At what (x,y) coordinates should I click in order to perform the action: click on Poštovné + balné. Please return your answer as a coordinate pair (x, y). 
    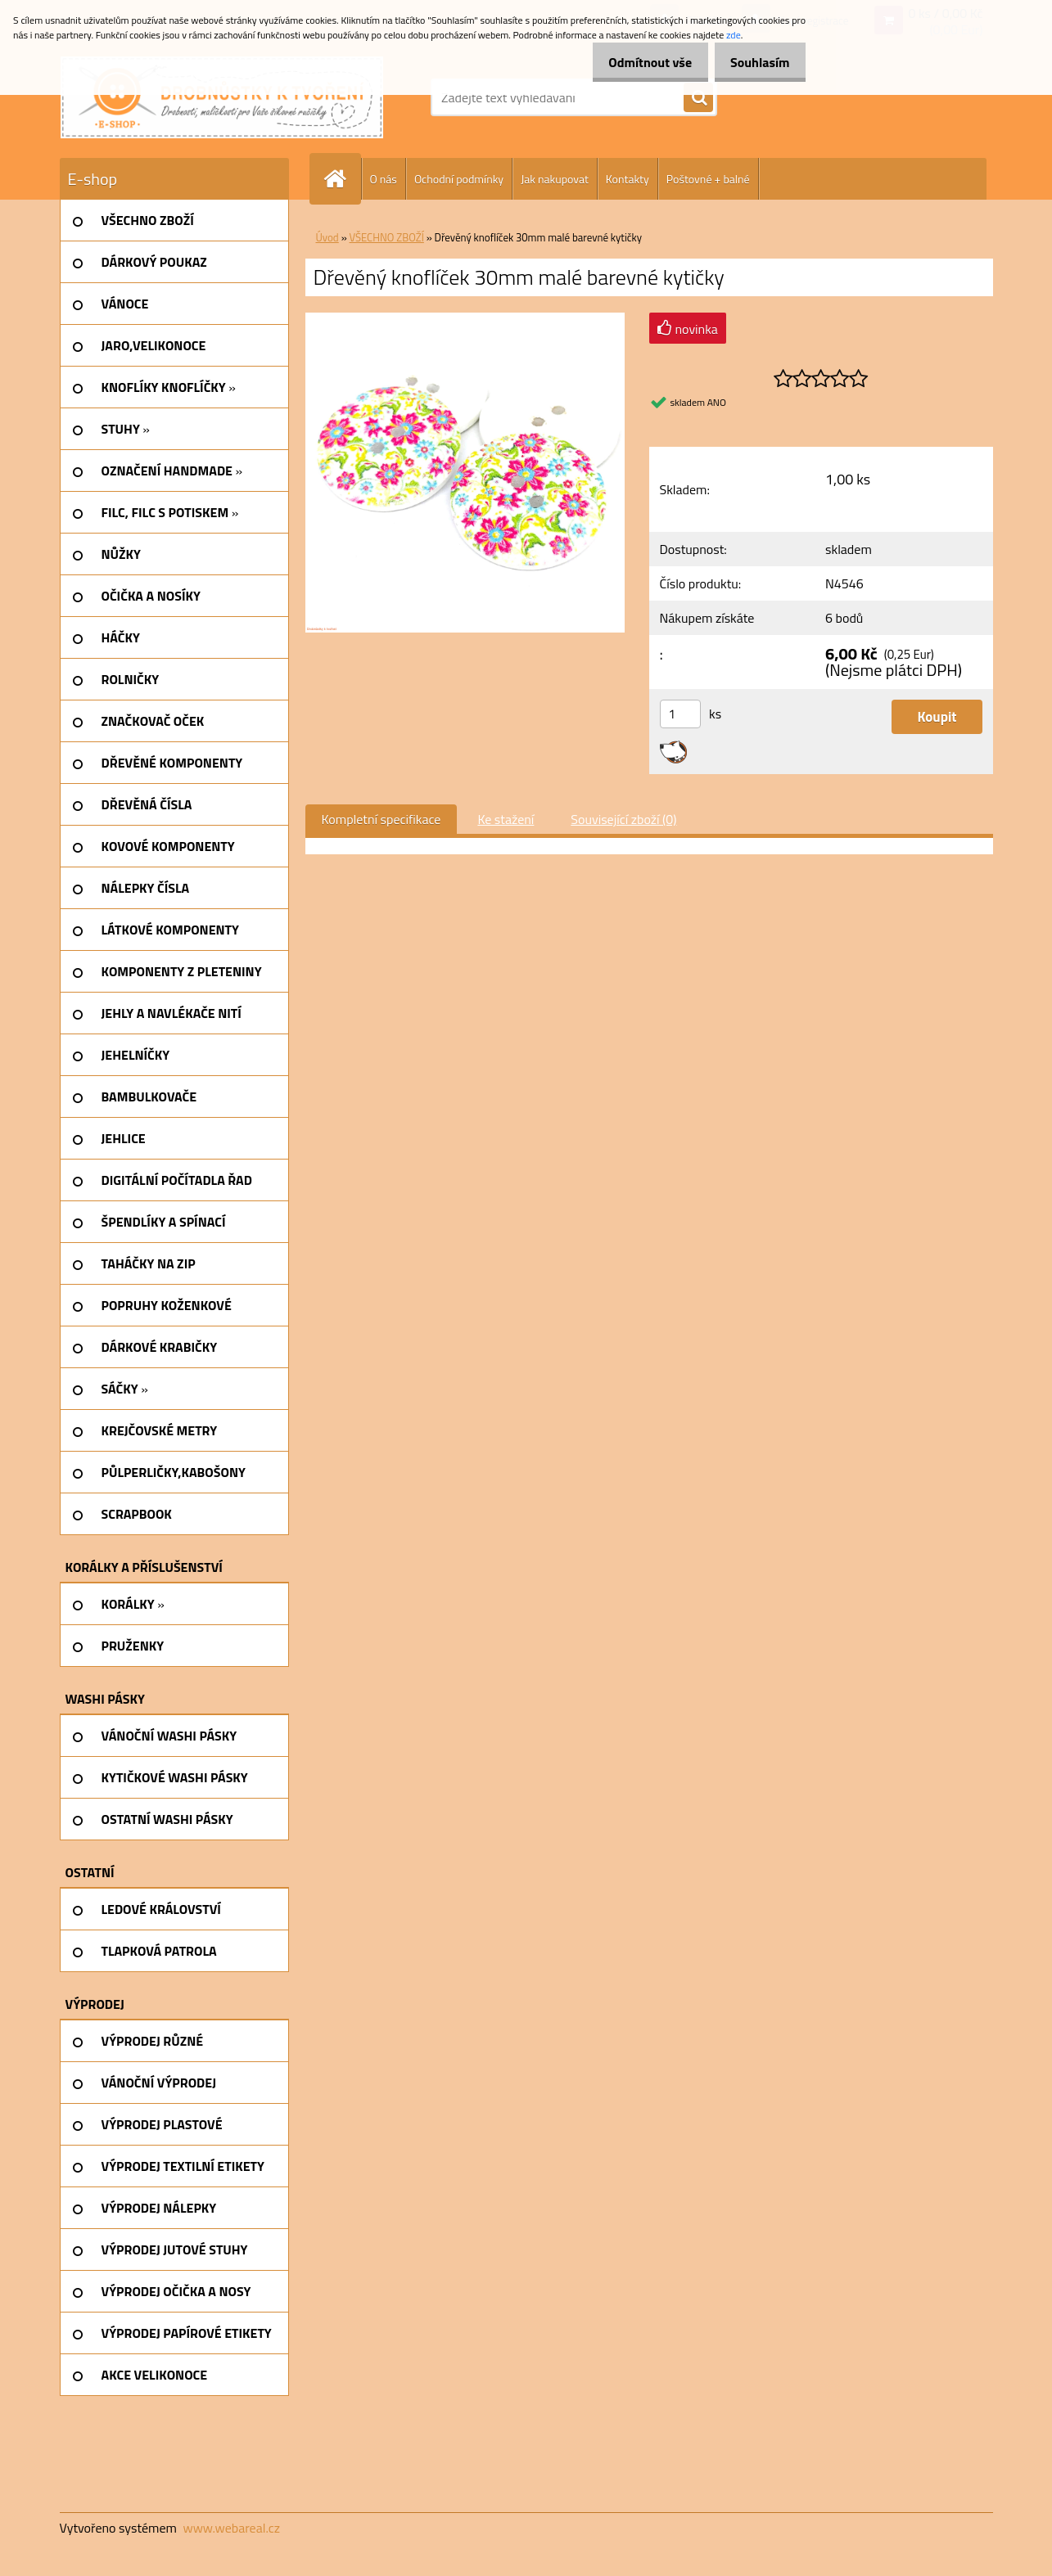
    Looking at the image, I should click on (708, 178).